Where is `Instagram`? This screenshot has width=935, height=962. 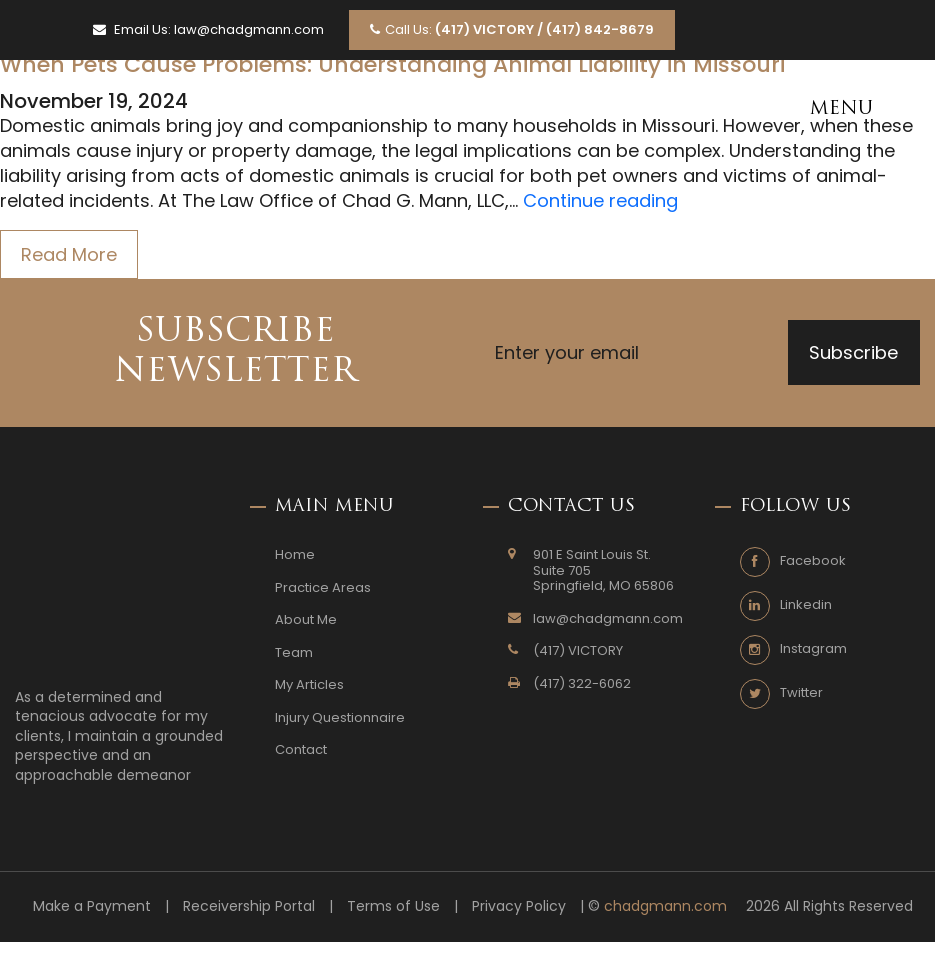 Instagram is located at coordinates (813, 649).